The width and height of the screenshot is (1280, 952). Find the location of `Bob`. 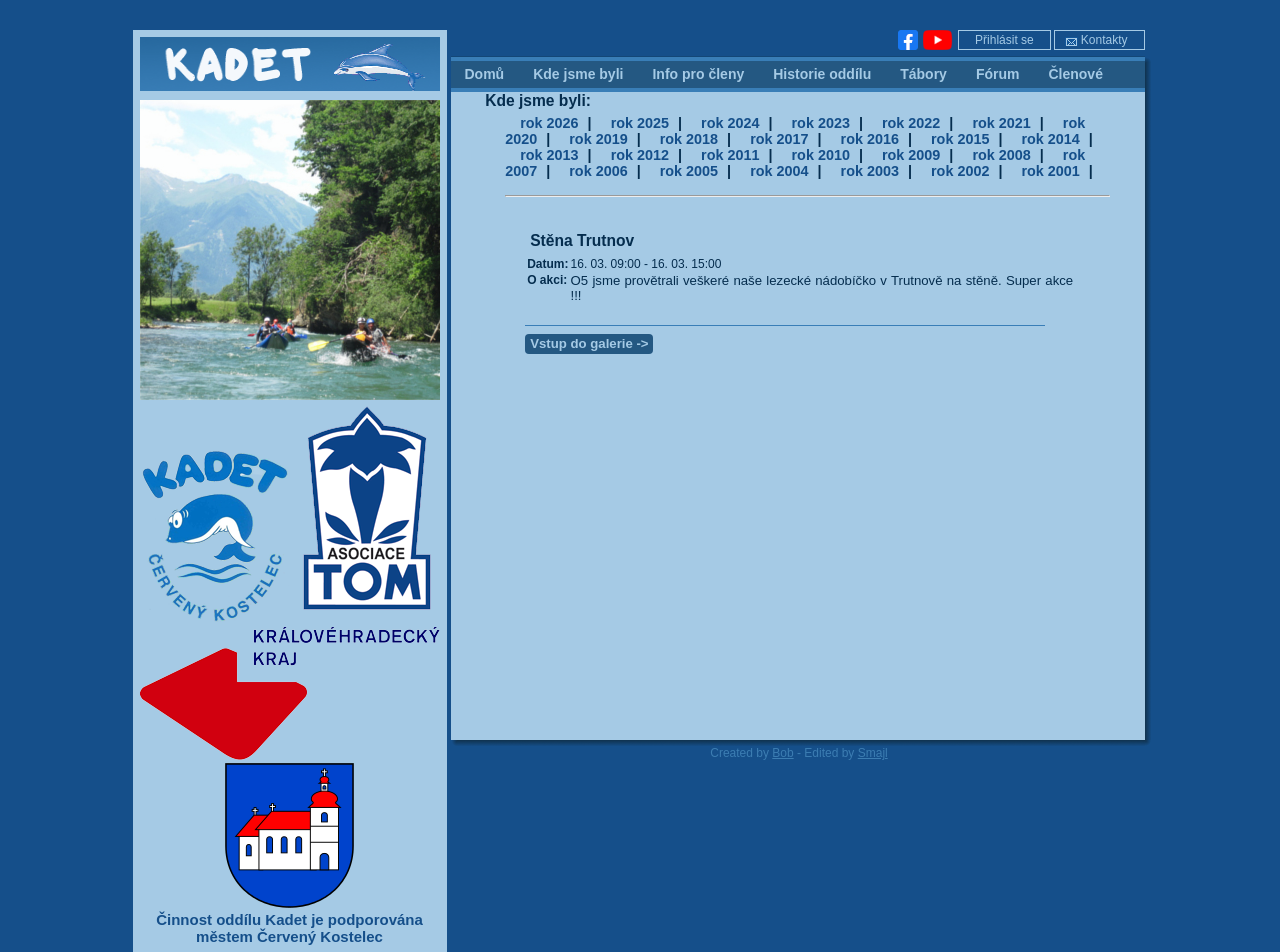

Bob is located at coordinates (782, 753).